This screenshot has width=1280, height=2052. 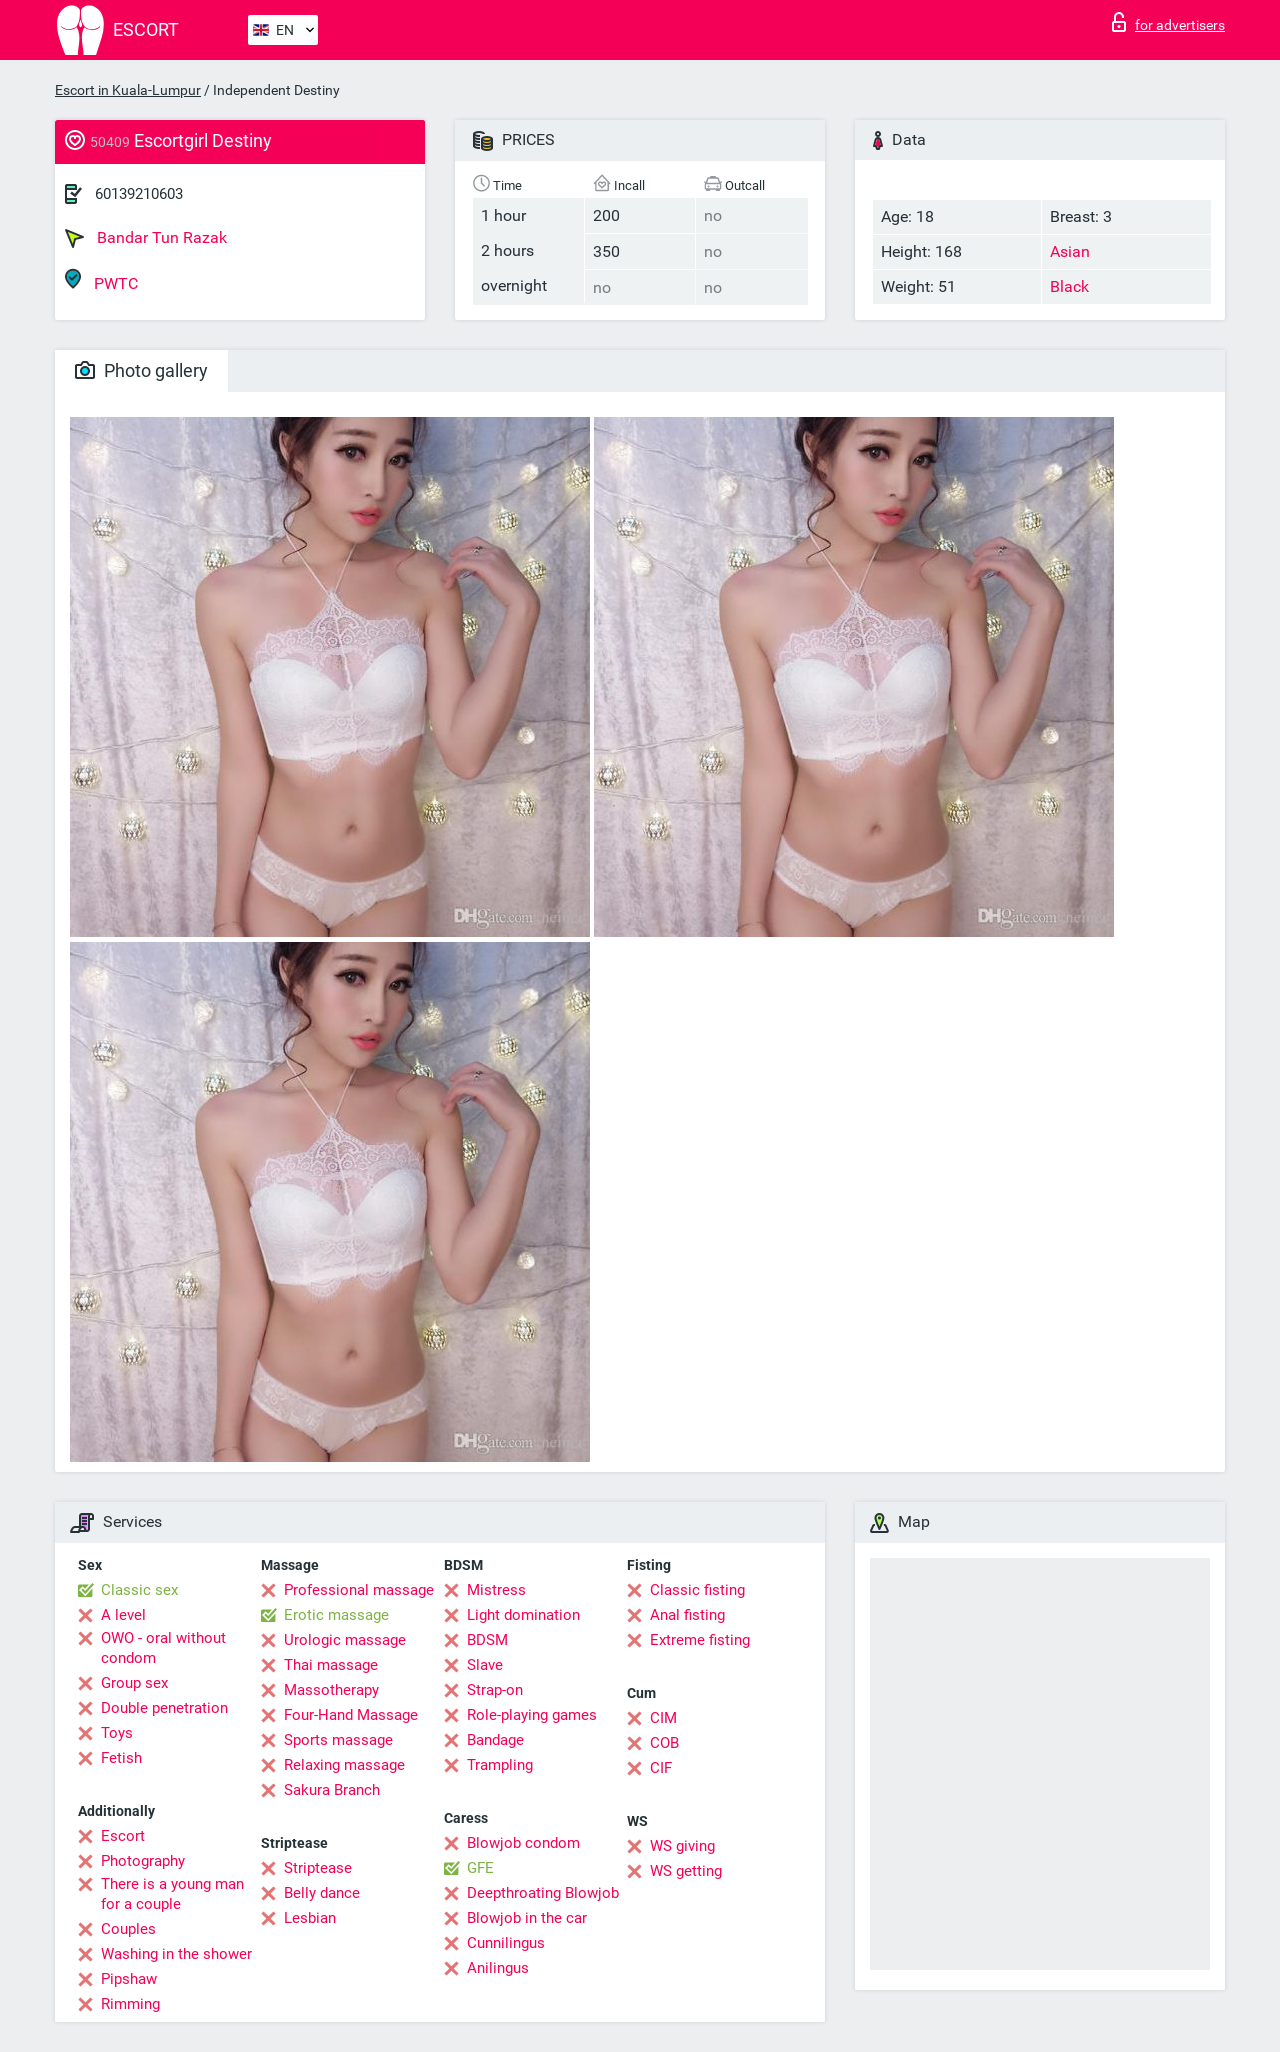 What do you see at coordinates (128, 1929) in the screenshot?
I see `Couples` at bounding box center [128, 1929].